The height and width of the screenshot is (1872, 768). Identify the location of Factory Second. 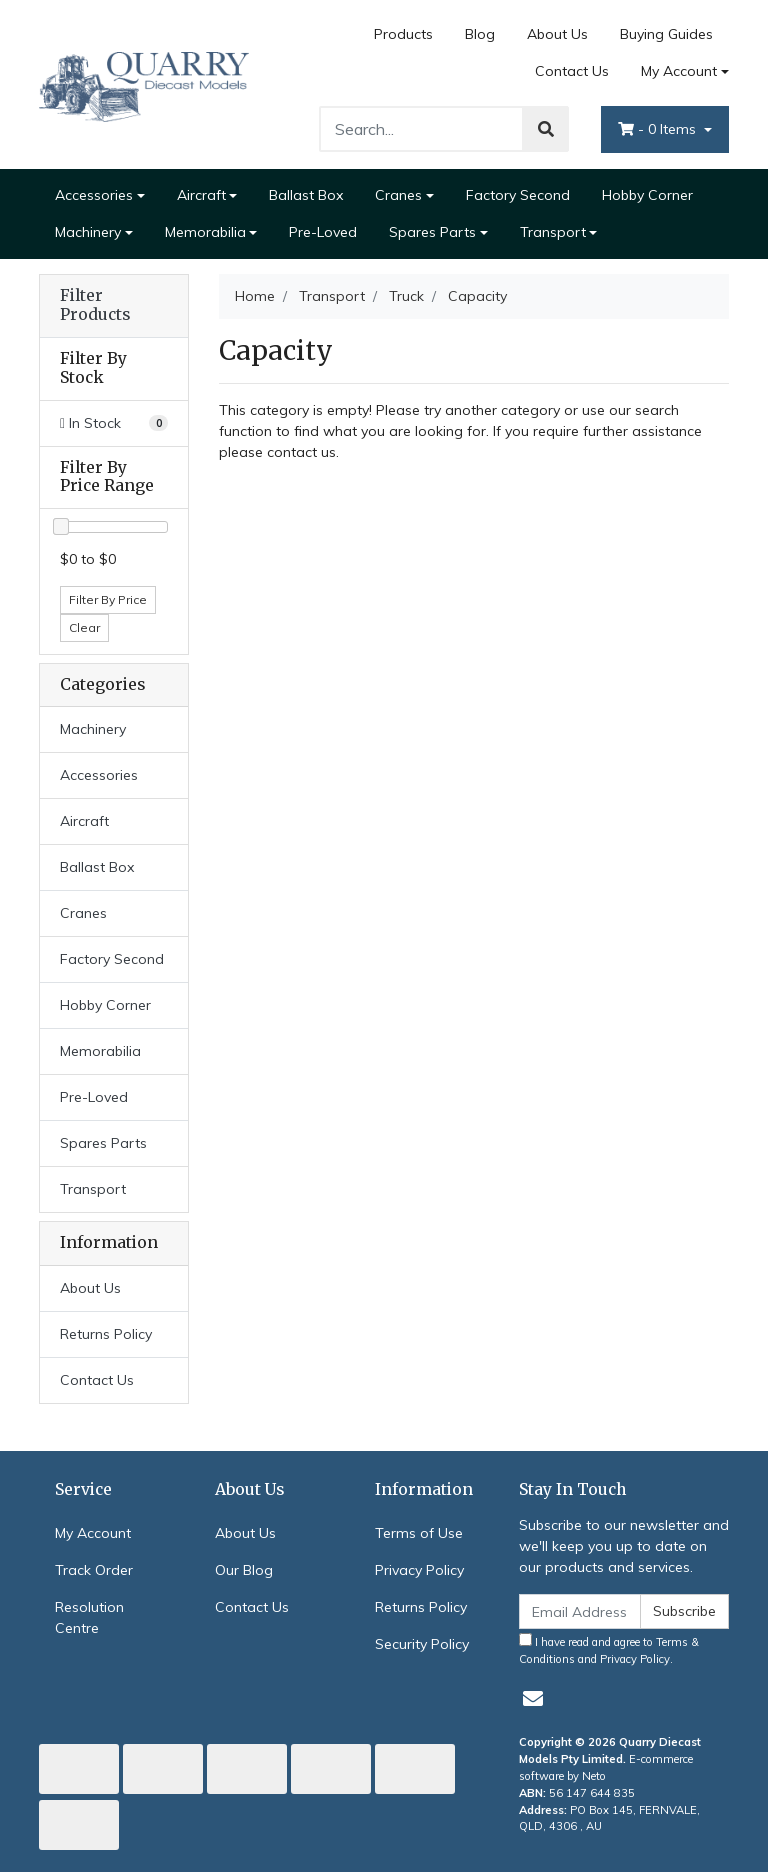
(518, 195).